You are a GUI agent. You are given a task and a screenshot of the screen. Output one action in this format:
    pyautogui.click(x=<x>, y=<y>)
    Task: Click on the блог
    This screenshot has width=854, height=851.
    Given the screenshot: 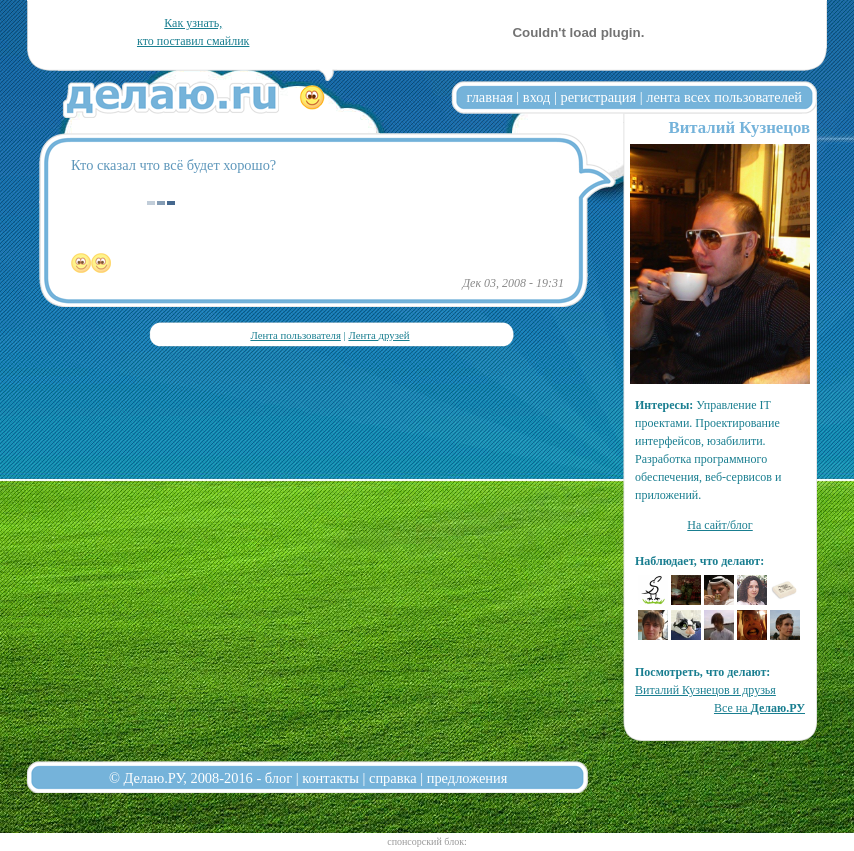 What is the action you would take?
    pyautogui.click(x=278, y=778)
    